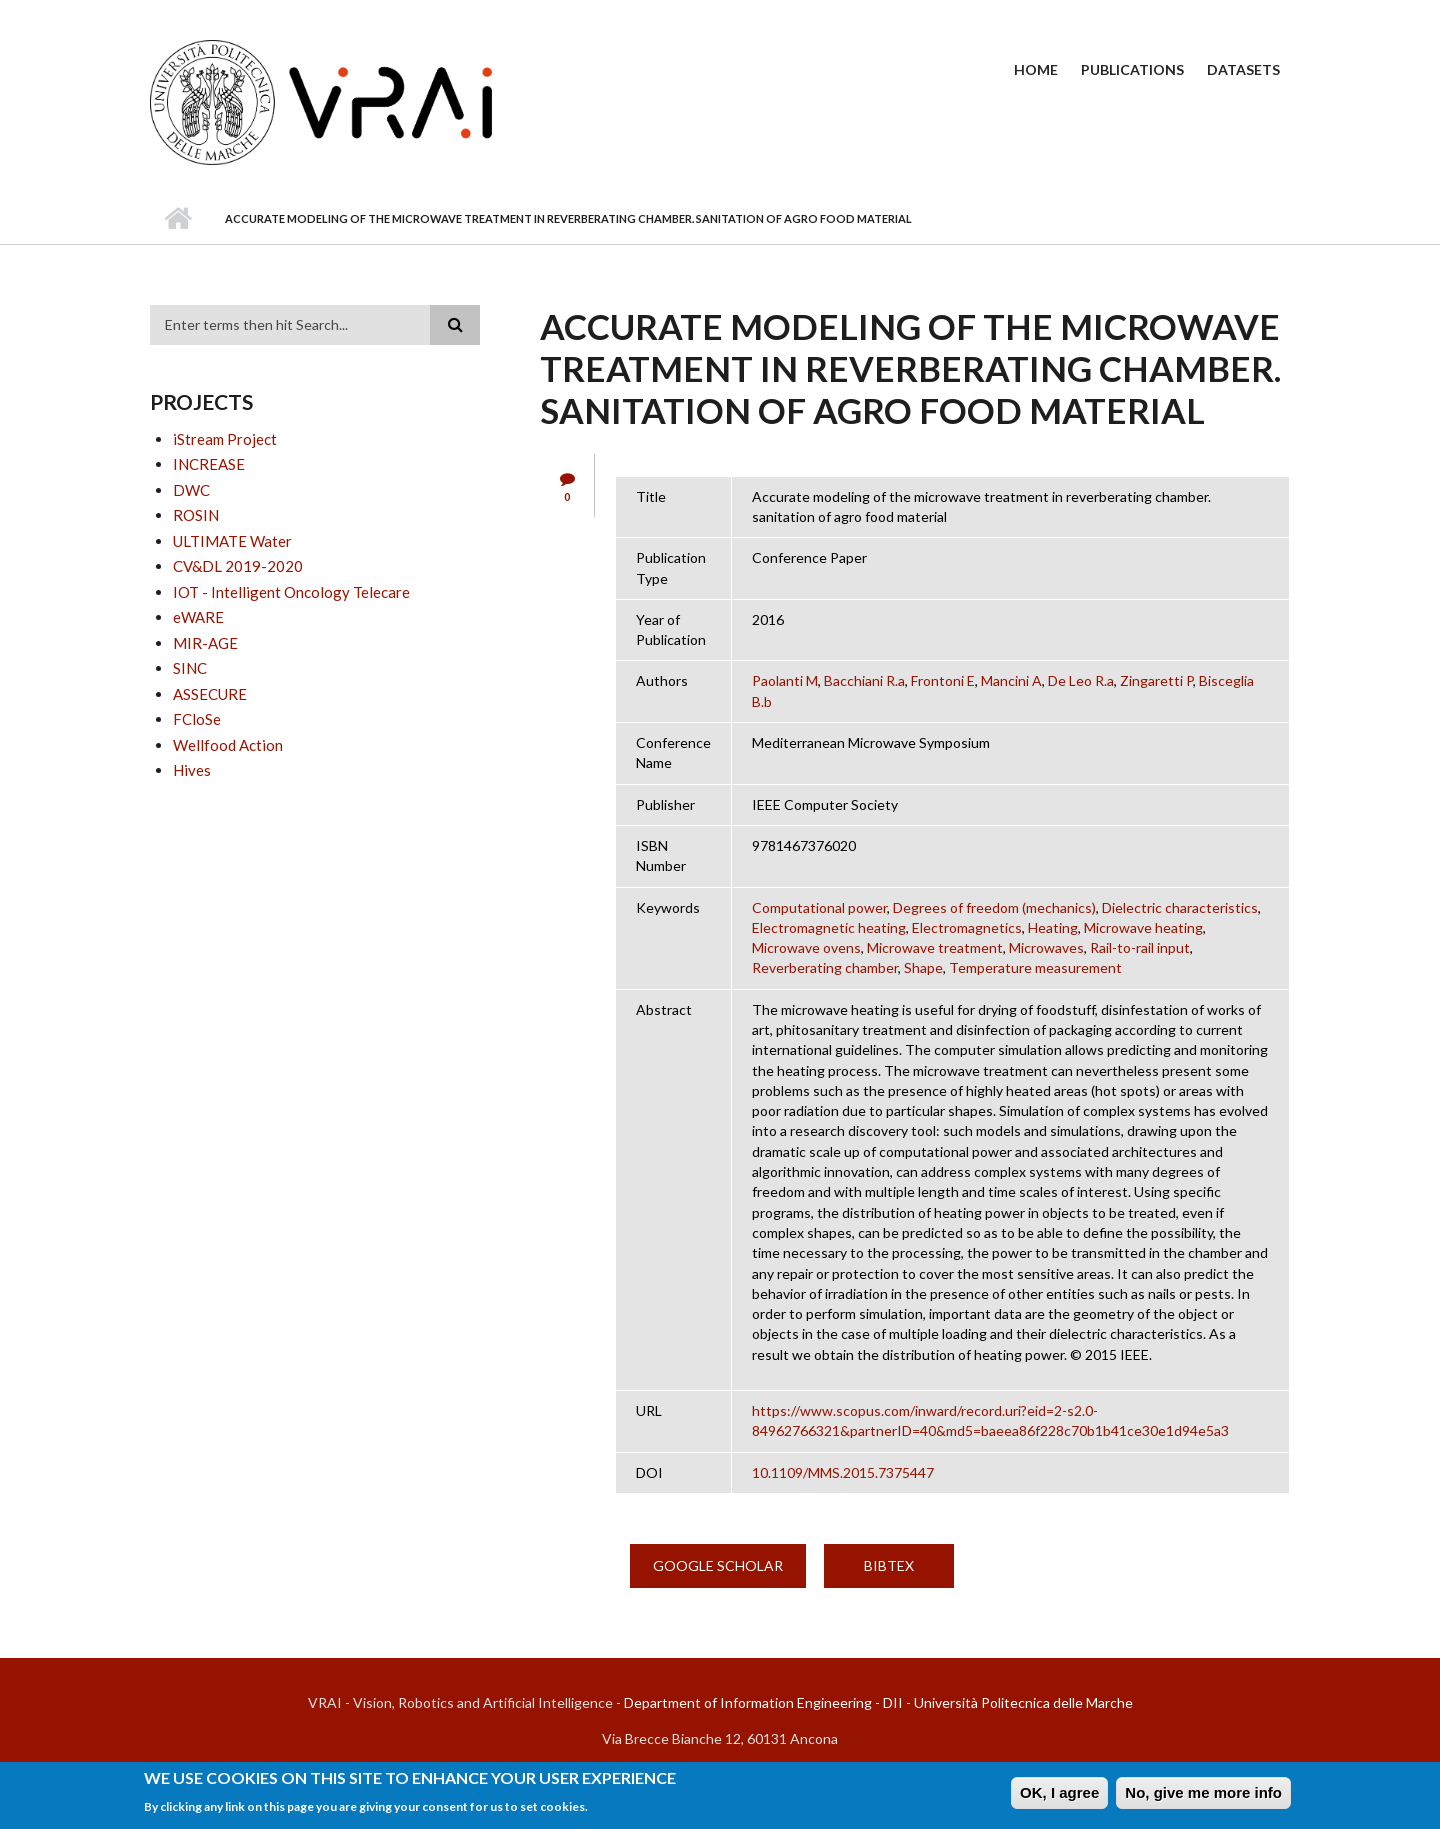 The image size is (1440, 1829). I want to click on ASSECURE, so click(210, 694).